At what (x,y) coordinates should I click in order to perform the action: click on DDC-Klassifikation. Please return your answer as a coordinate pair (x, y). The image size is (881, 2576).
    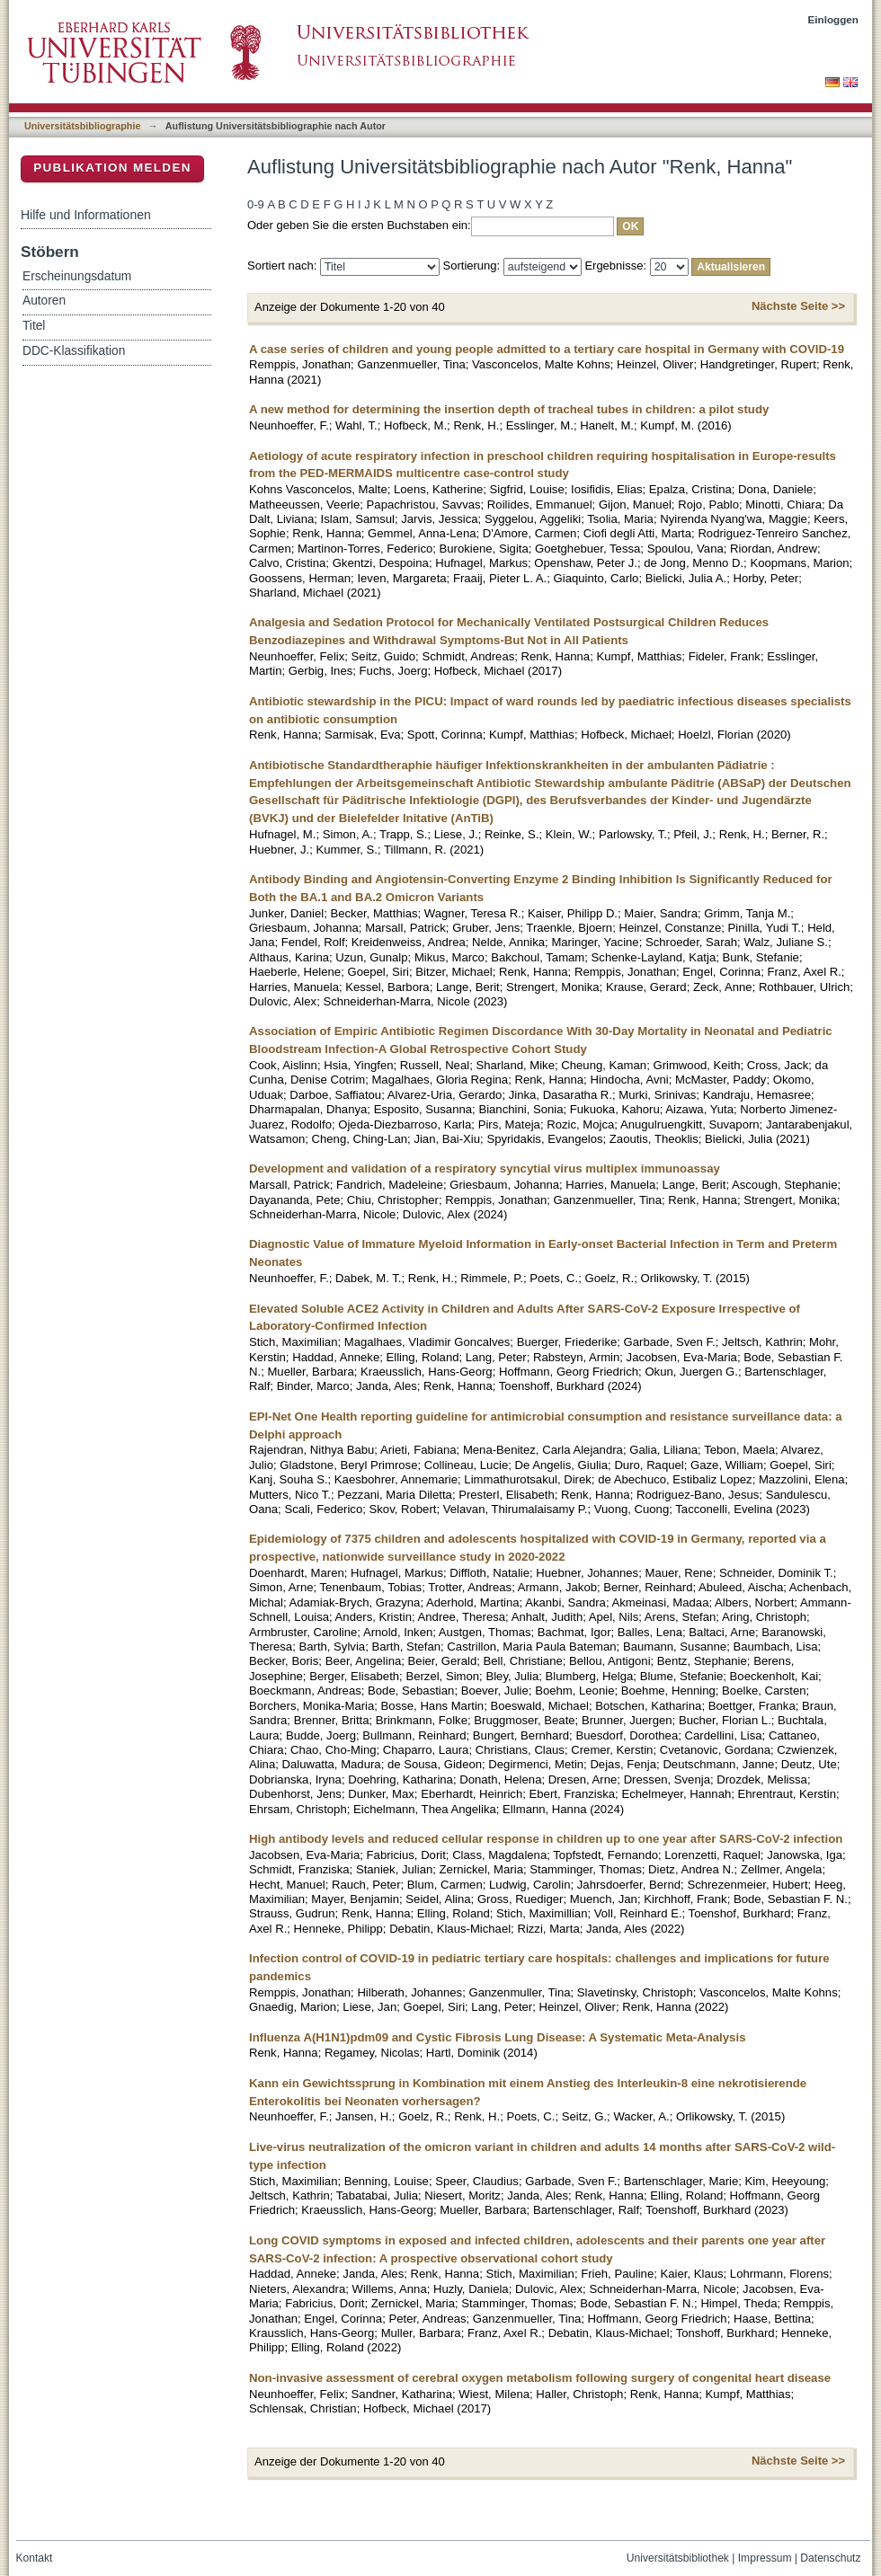
    Looking at the image, I should click on (73, 351).